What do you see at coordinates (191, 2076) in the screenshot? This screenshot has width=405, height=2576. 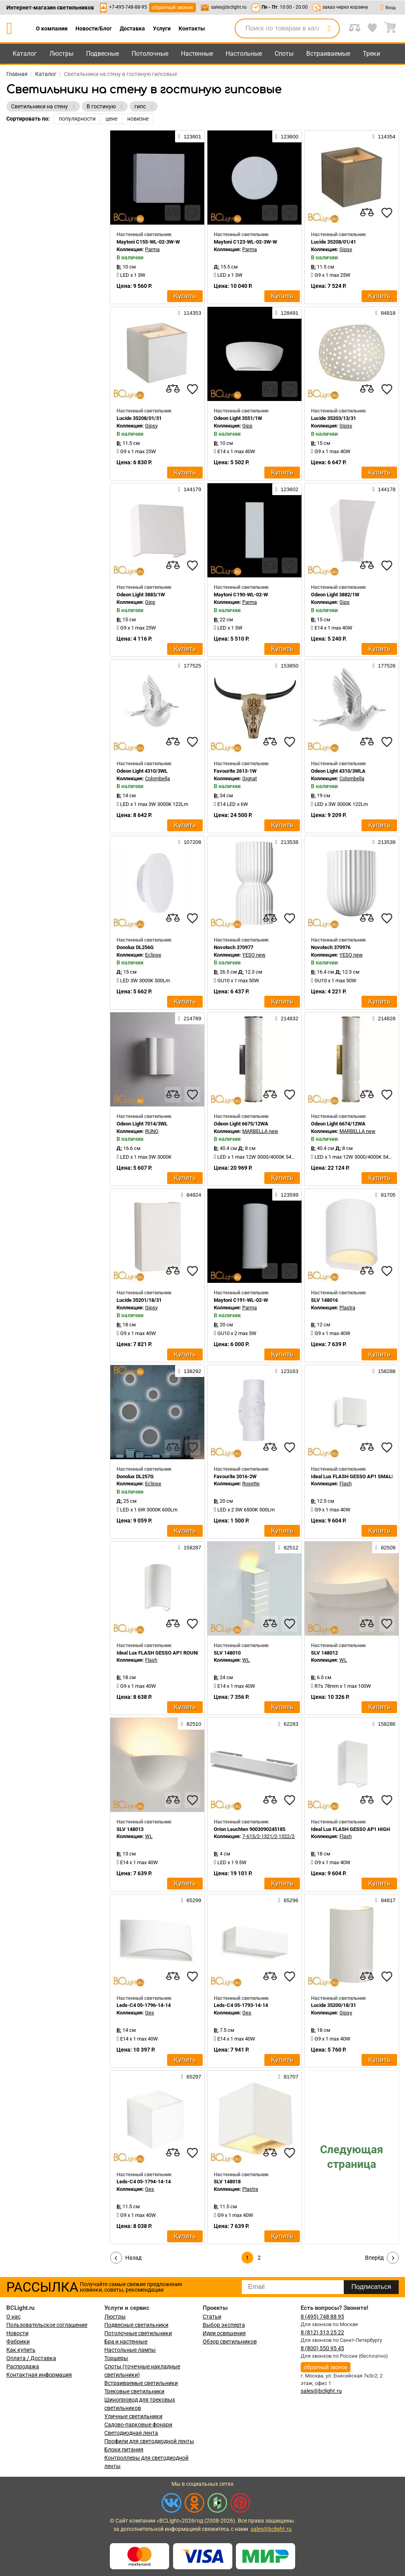 I see `65297` at bounding box center [191, 2076].